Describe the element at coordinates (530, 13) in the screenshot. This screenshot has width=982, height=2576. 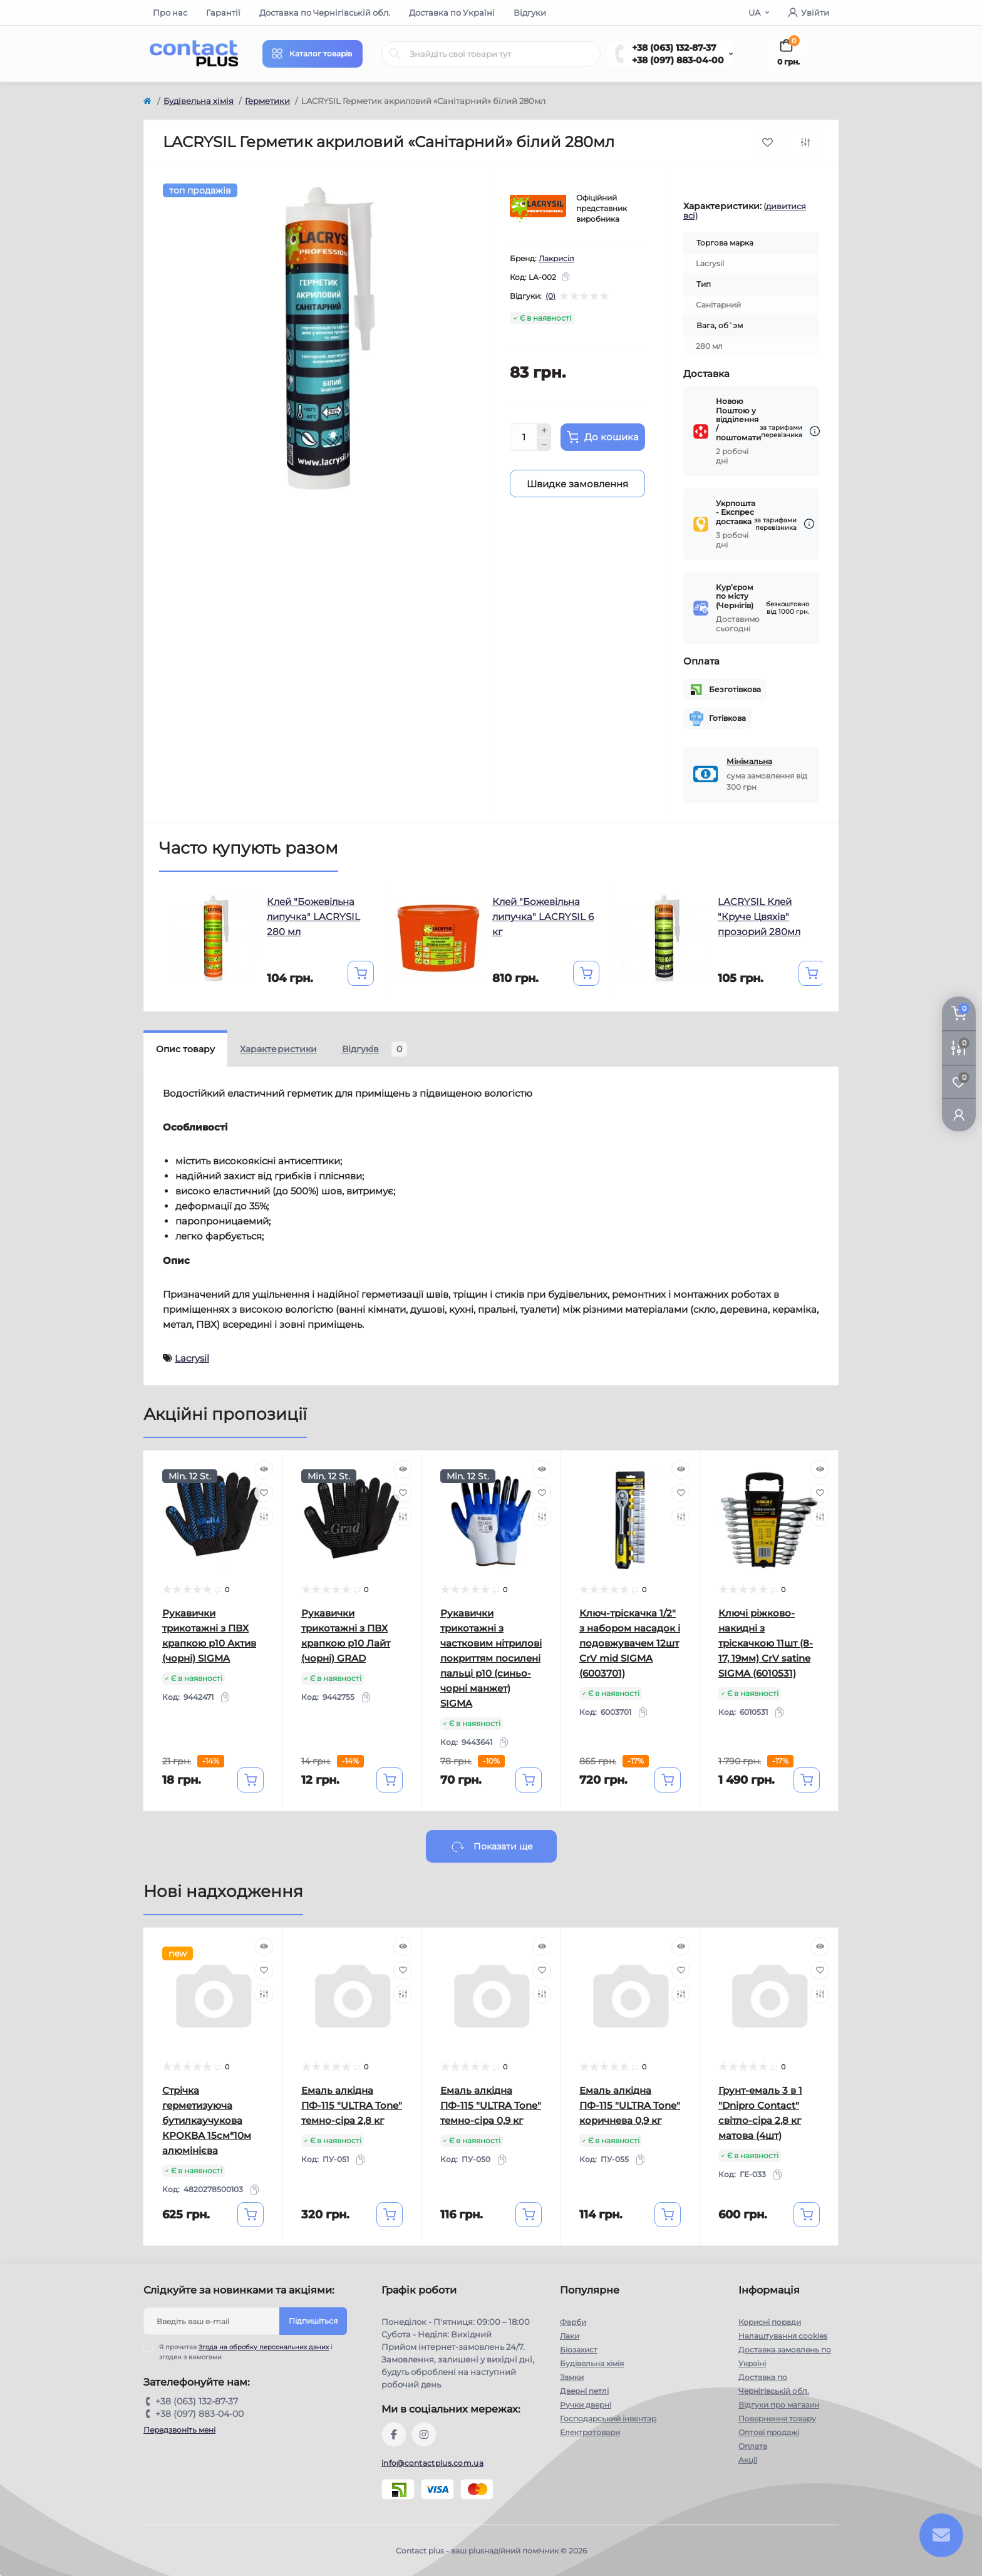
I see `Відгуки` at that location.